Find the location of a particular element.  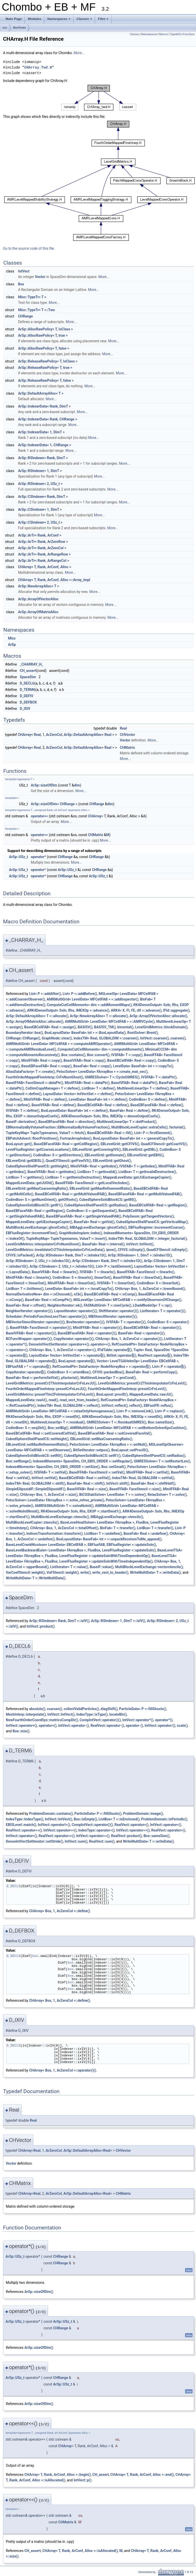

ArSp::sizeOfDim< CHRange > is located at coordinates (54, 804).